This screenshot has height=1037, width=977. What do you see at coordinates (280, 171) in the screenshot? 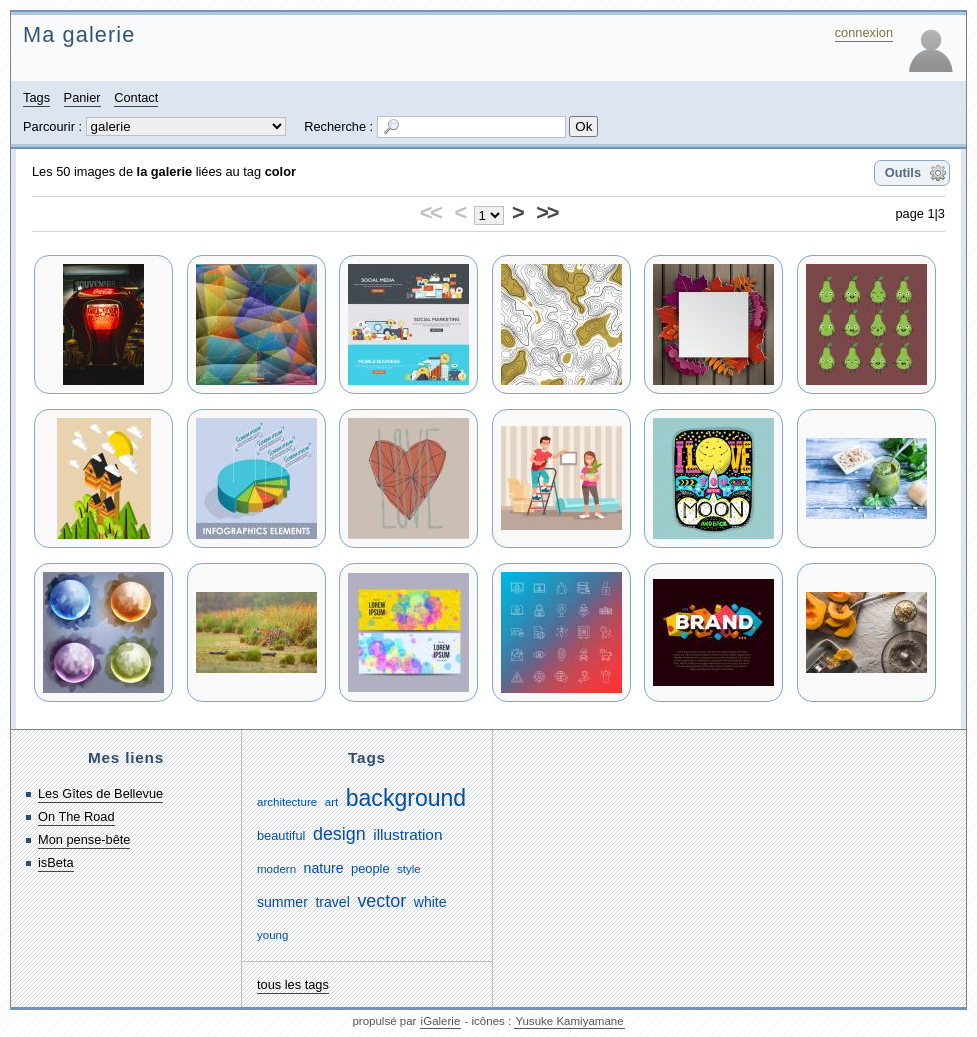
I see `color` at bounding box center [280, 171].